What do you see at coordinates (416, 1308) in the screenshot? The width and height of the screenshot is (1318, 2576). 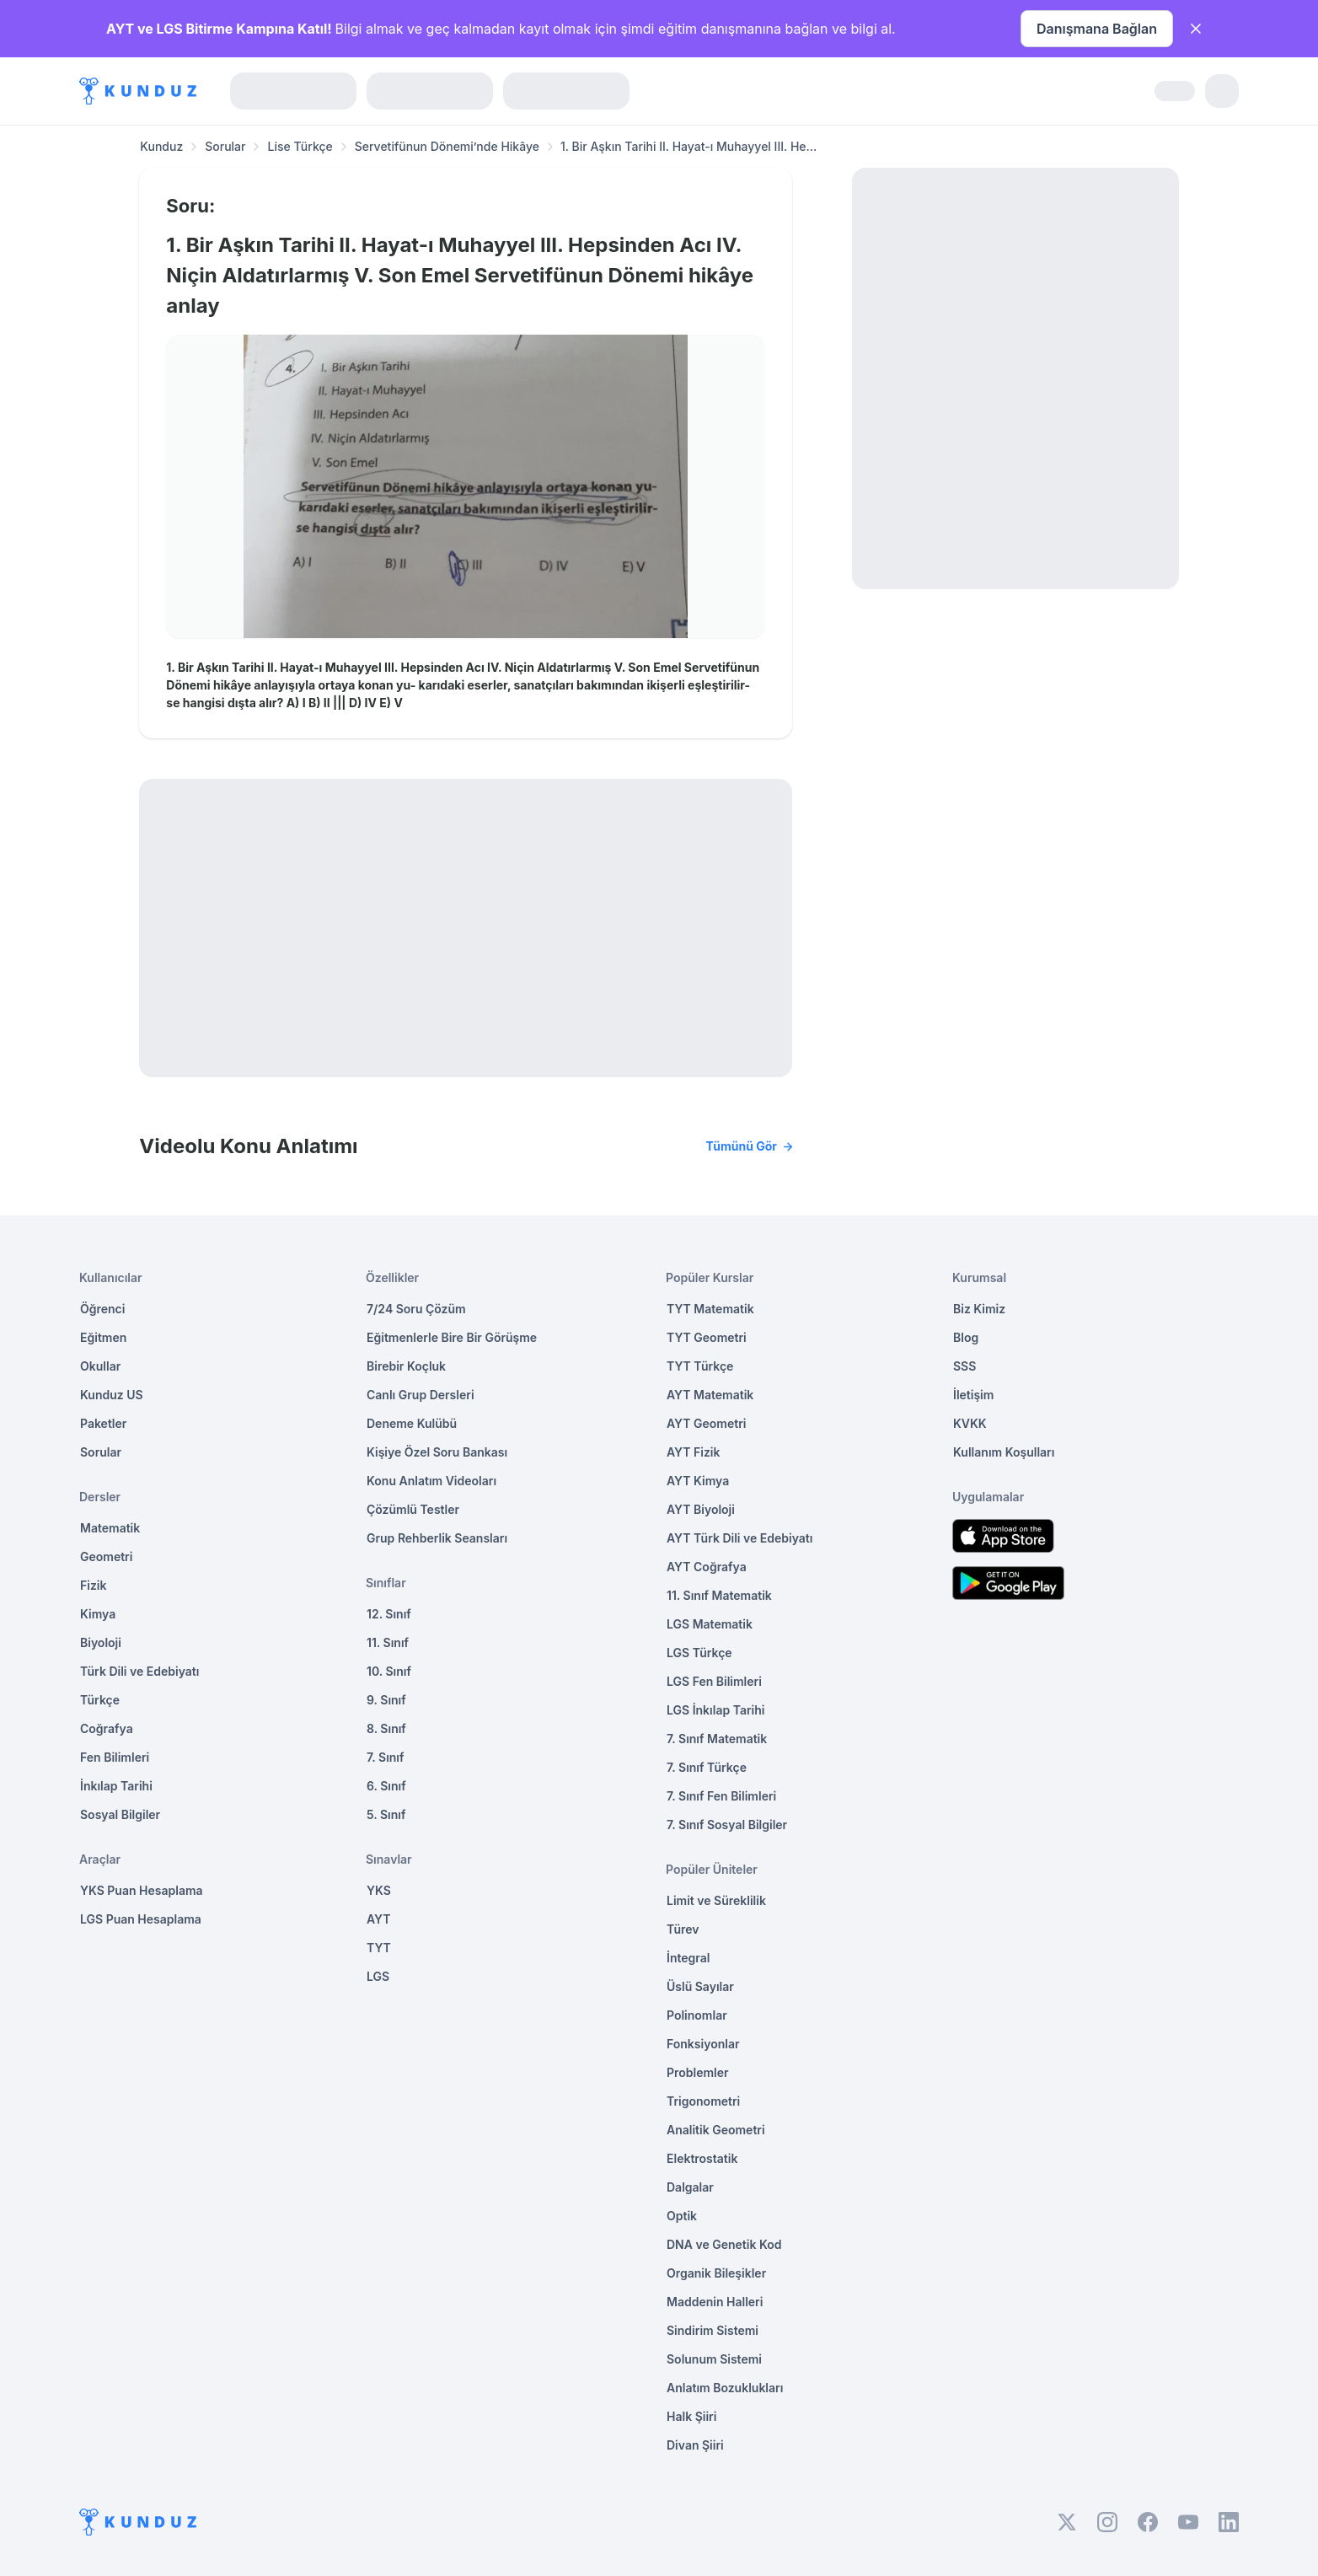 I see `7/24 Soru Çözüm` at bounding box center [416, 1308].